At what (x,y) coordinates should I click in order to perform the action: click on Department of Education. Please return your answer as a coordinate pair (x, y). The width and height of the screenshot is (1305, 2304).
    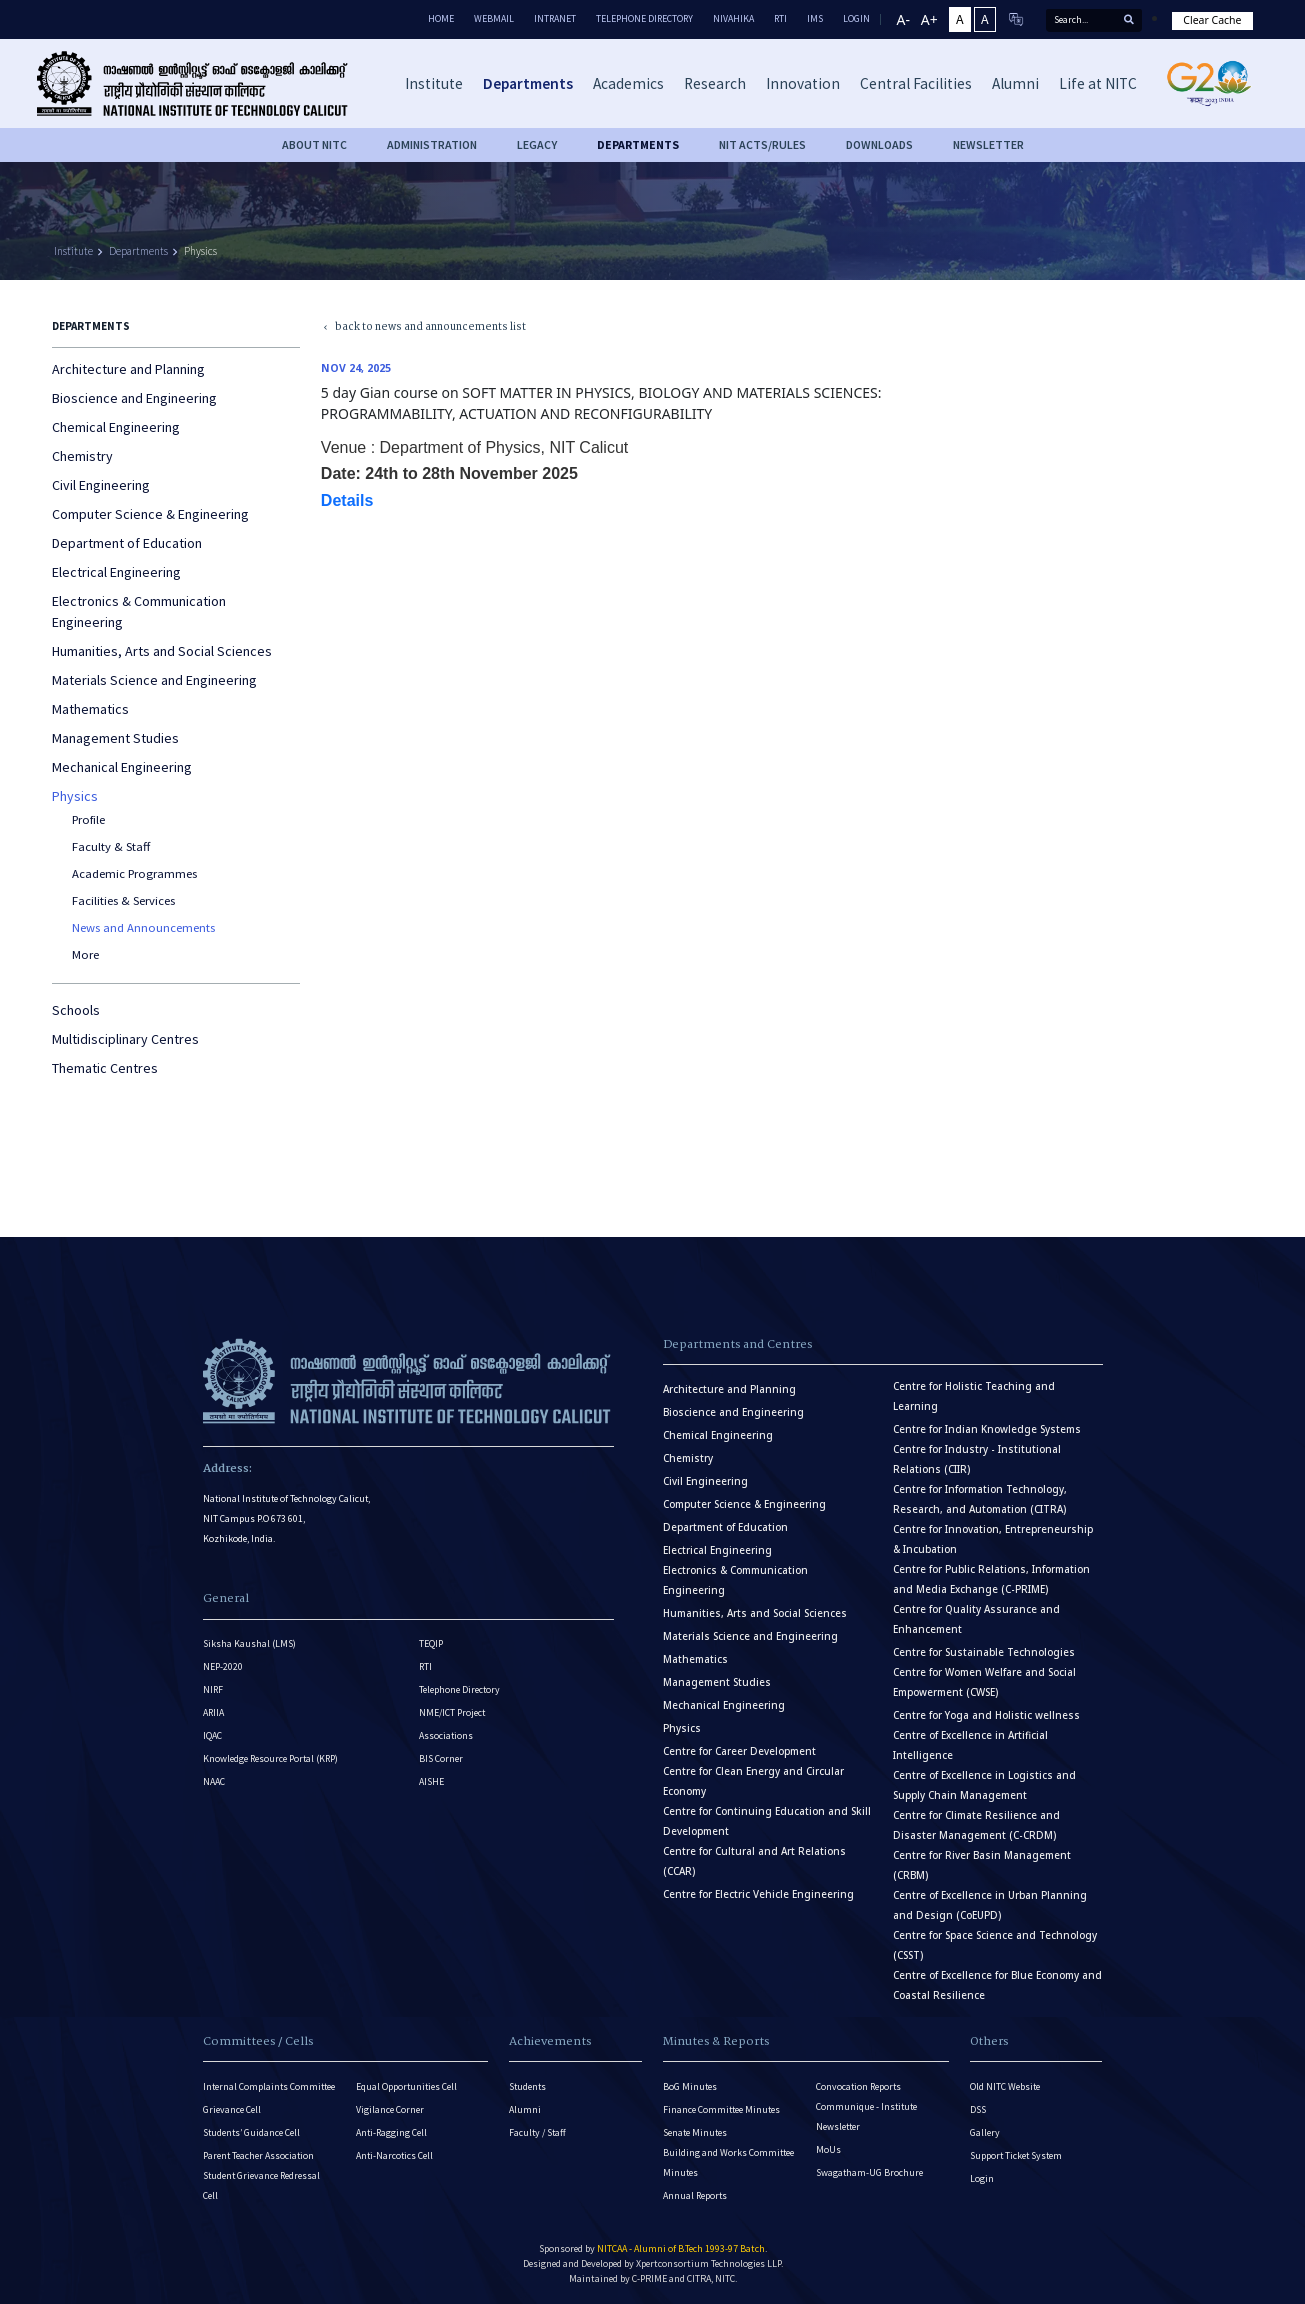
    Looking at the image, I should click on (127, 543).